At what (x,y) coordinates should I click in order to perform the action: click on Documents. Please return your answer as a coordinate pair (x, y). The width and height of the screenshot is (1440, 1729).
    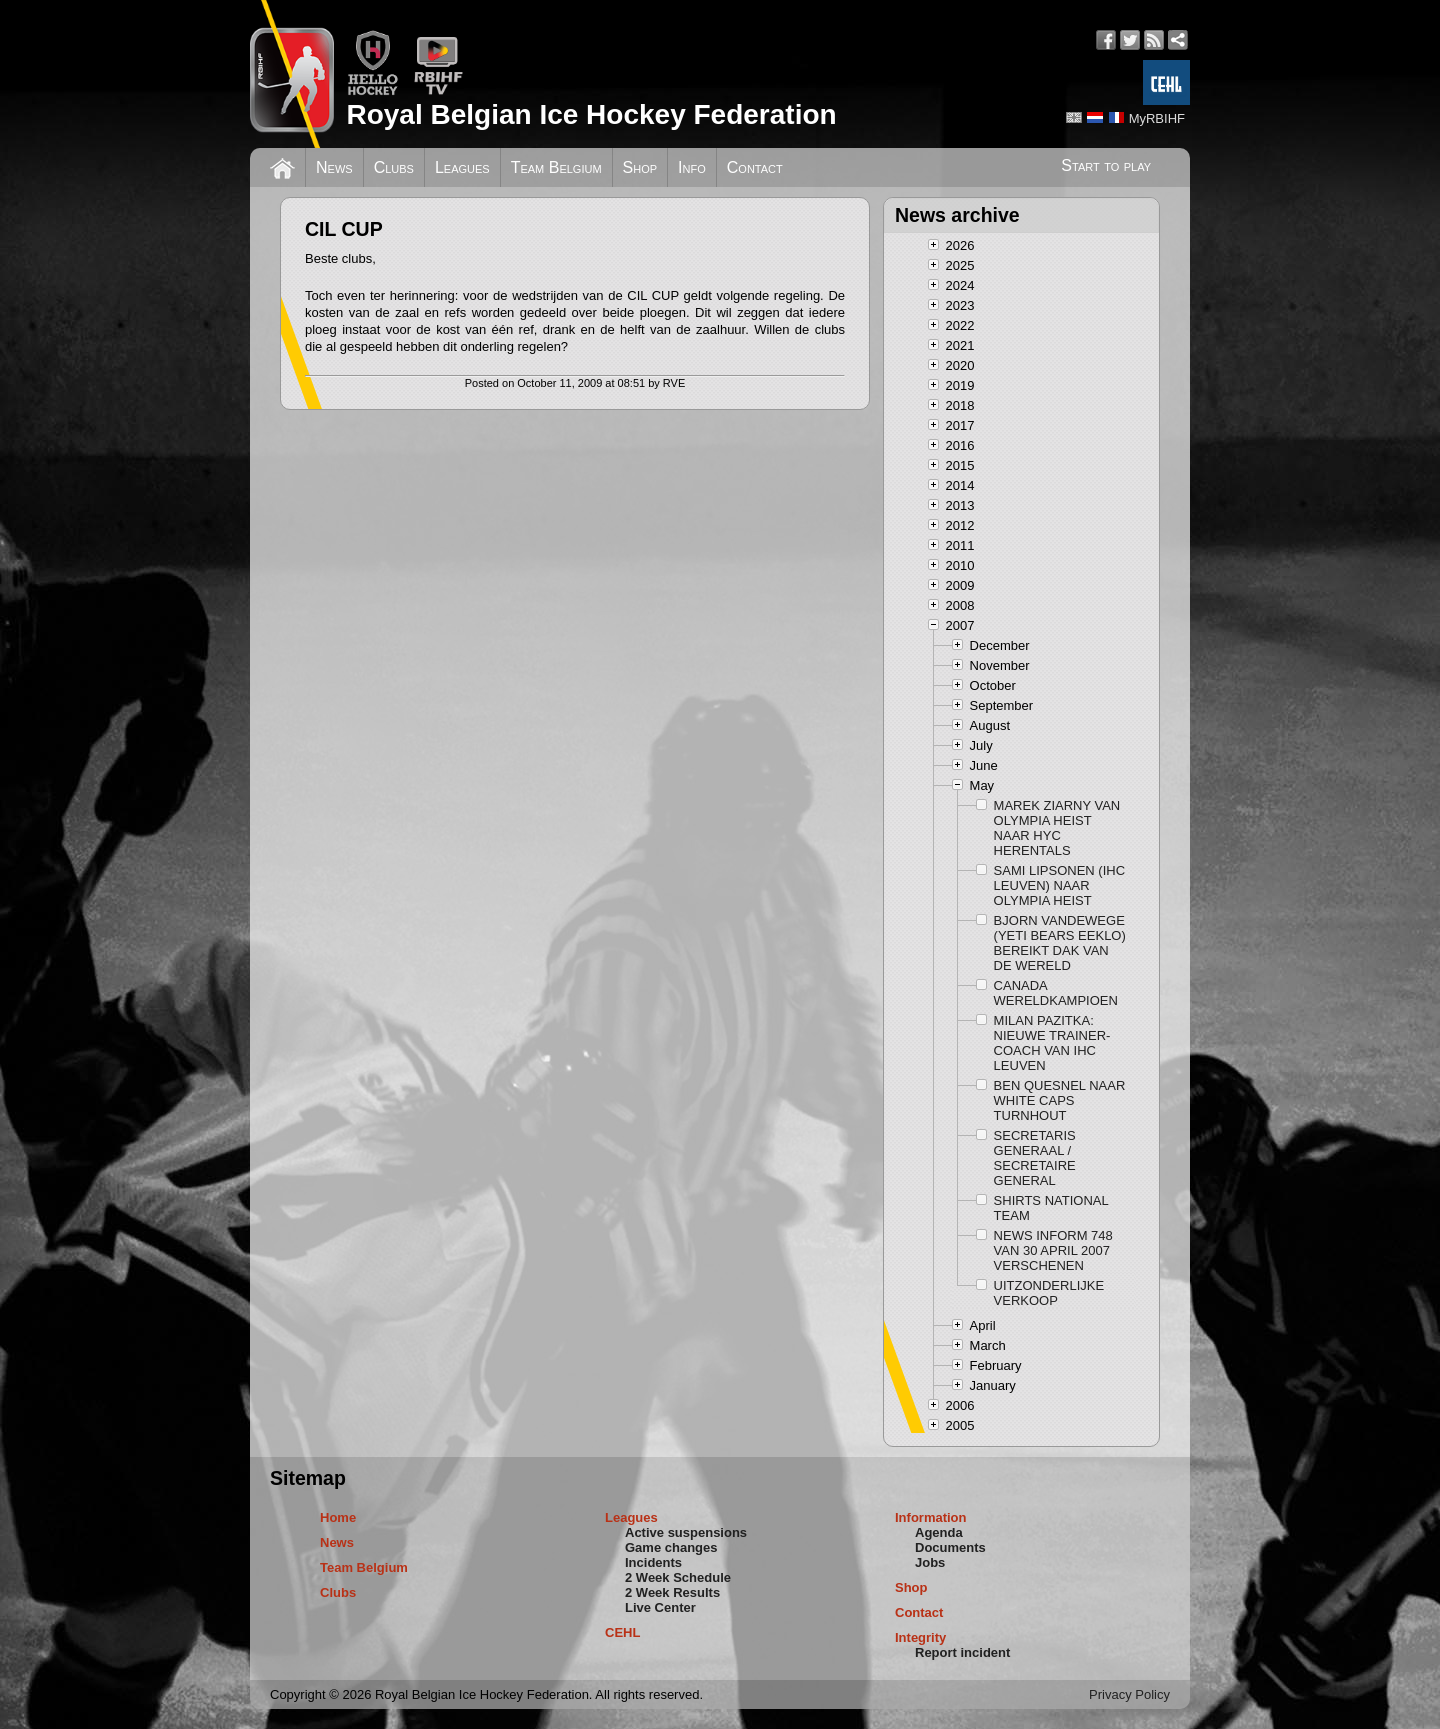
    Looking at the image, I should click on (950, 1547).